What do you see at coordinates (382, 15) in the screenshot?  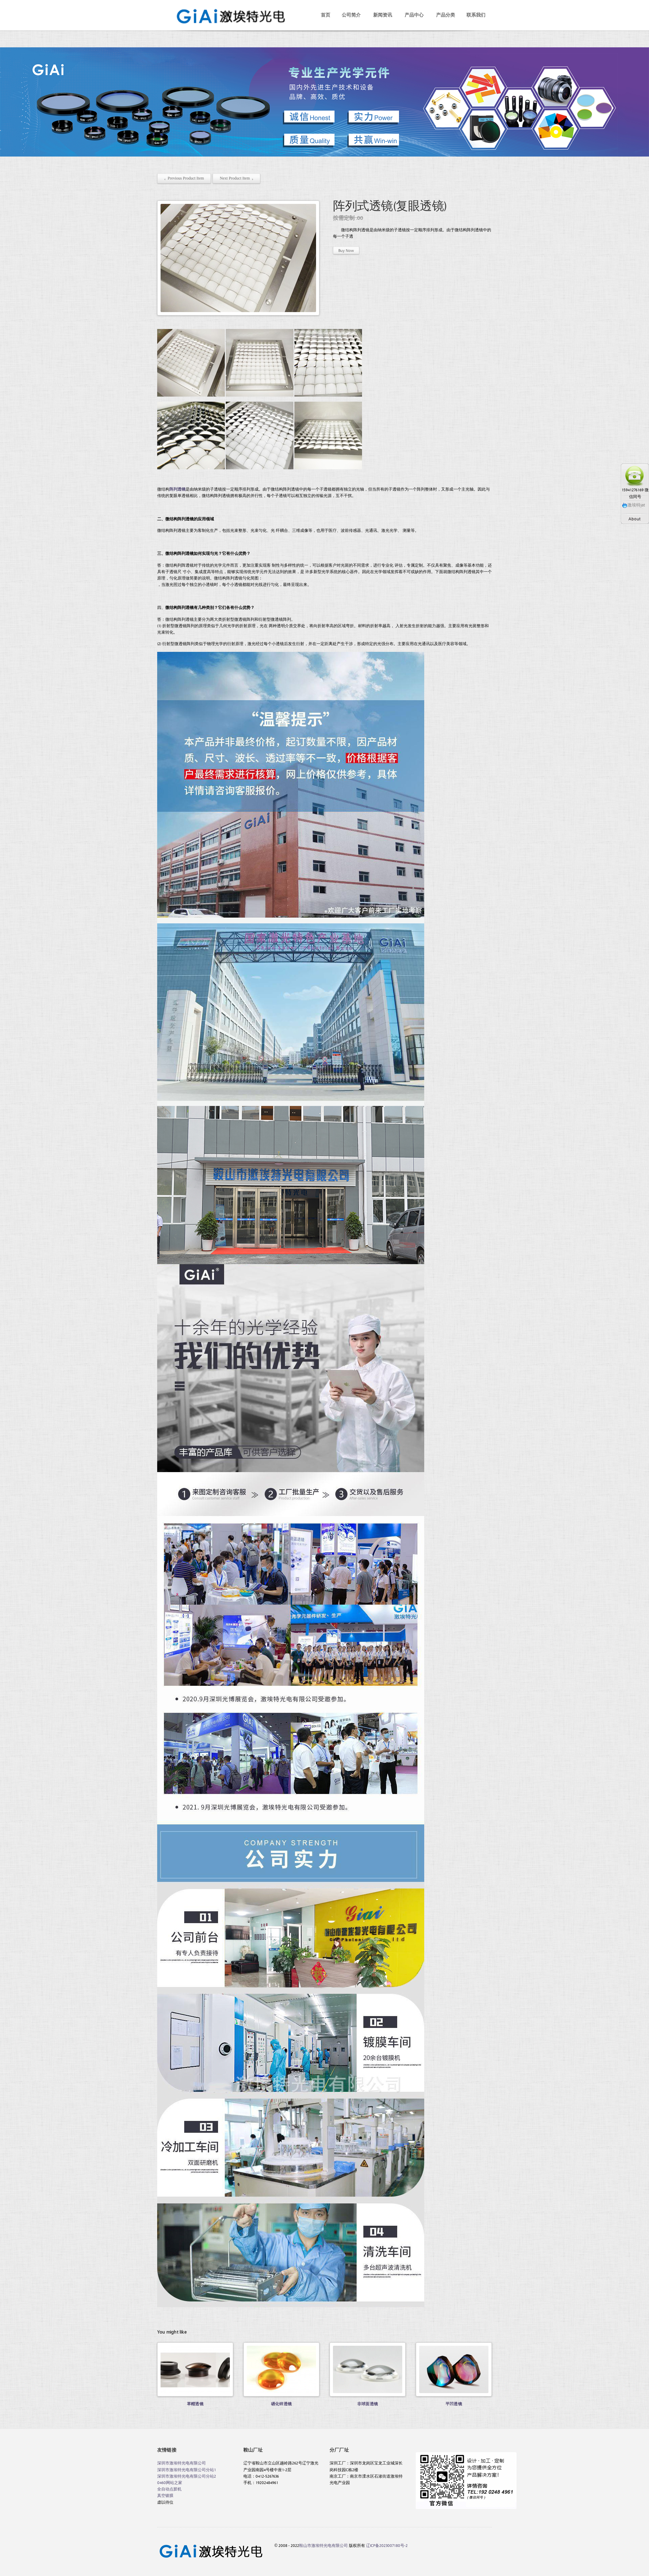 I see `新闻资讯` at bounding box center [382, 15].